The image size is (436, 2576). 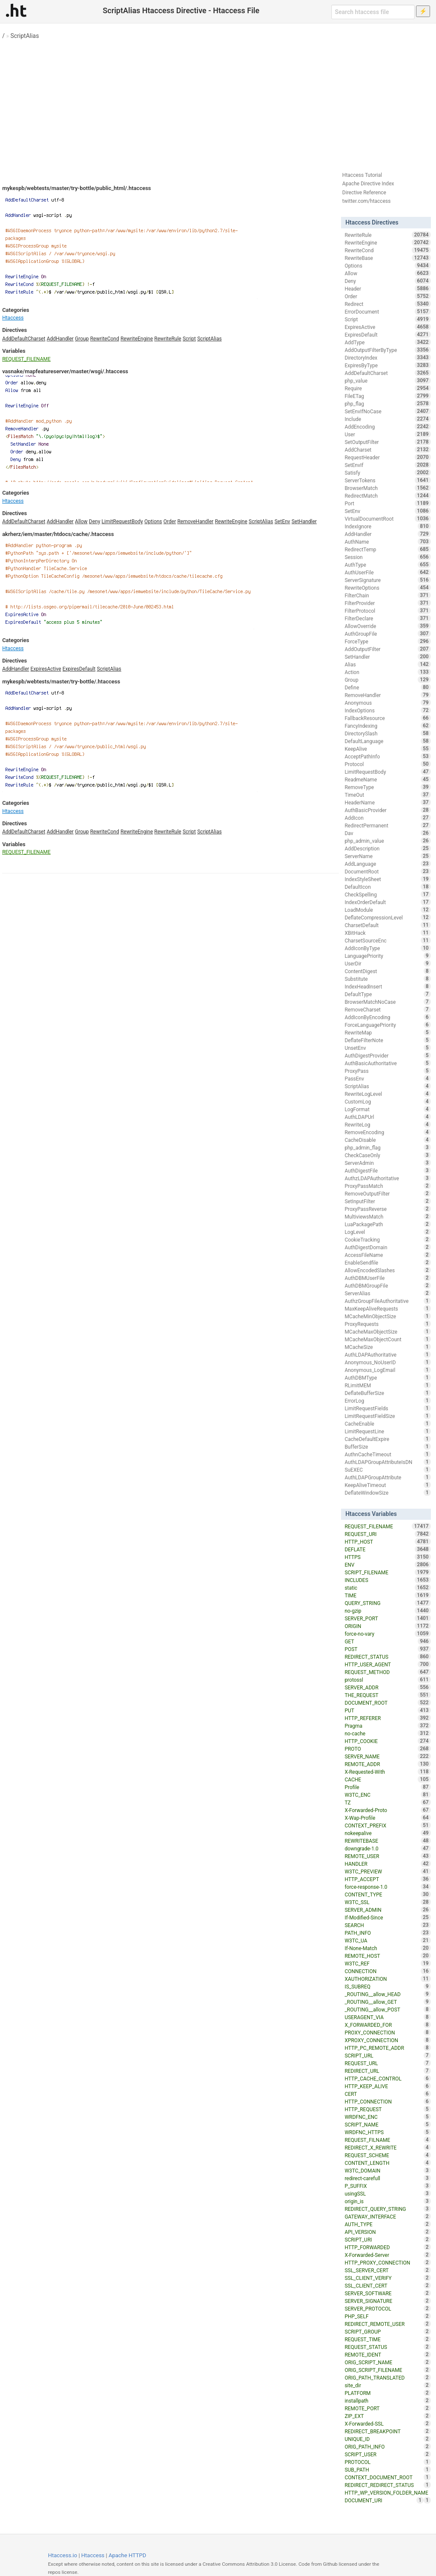 I want to click on CheckCaseOnly, so click(x=387, y=1155).